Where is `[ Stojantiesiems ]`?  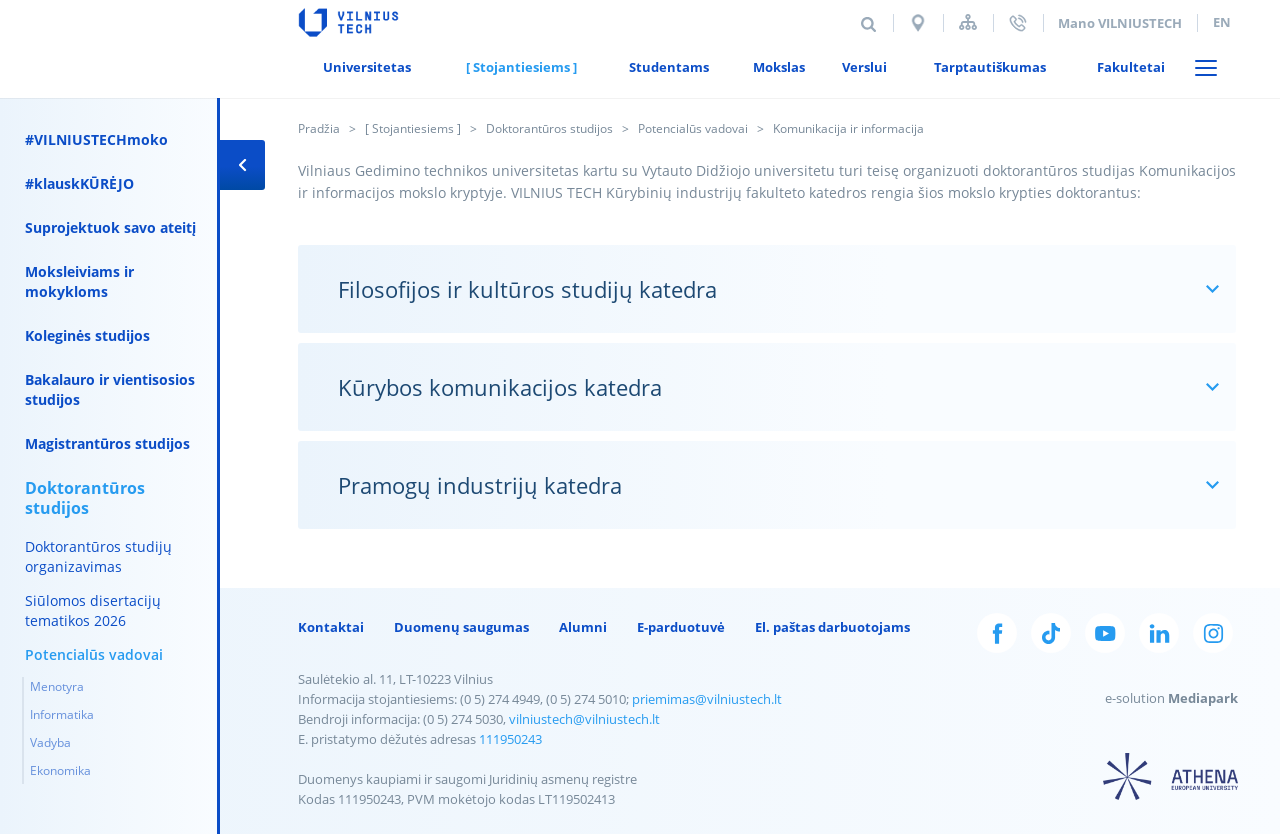
[ Stojantiesiems ] is located at coordinates (413, 128).